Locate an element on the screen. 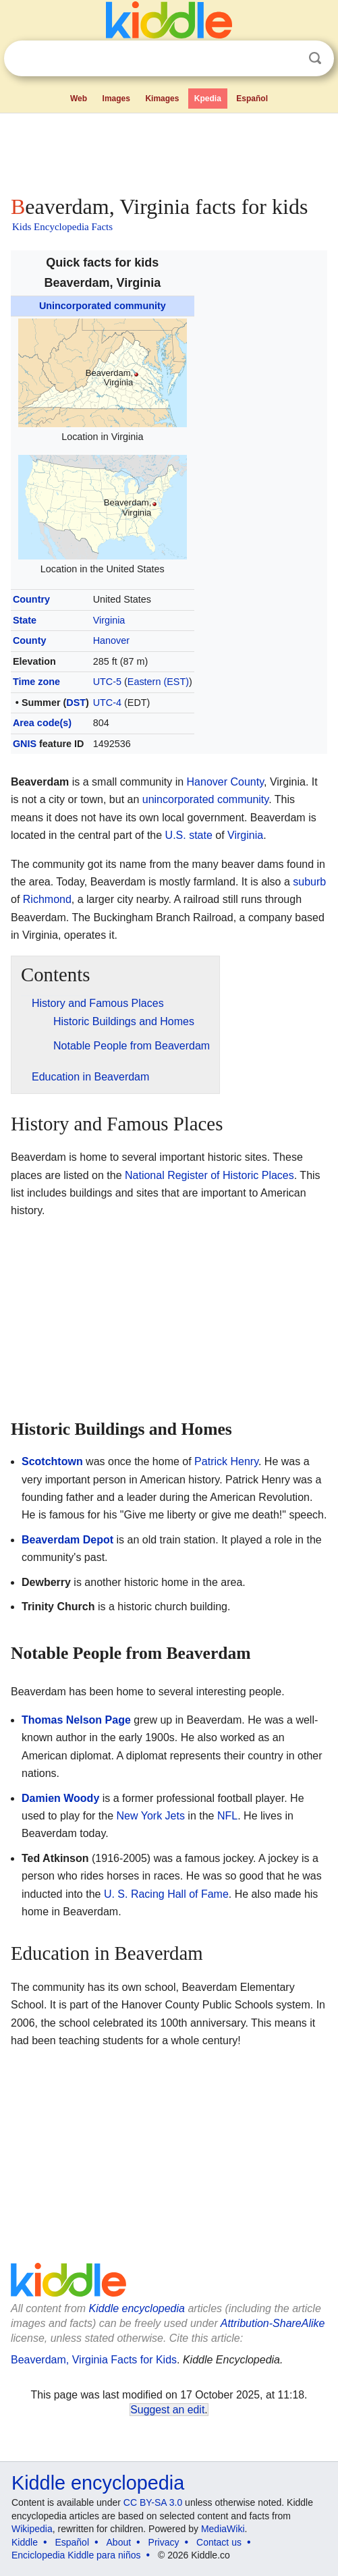 This screenshot has width=338, height=2576. NFL is located at coordinates (227, 1815).